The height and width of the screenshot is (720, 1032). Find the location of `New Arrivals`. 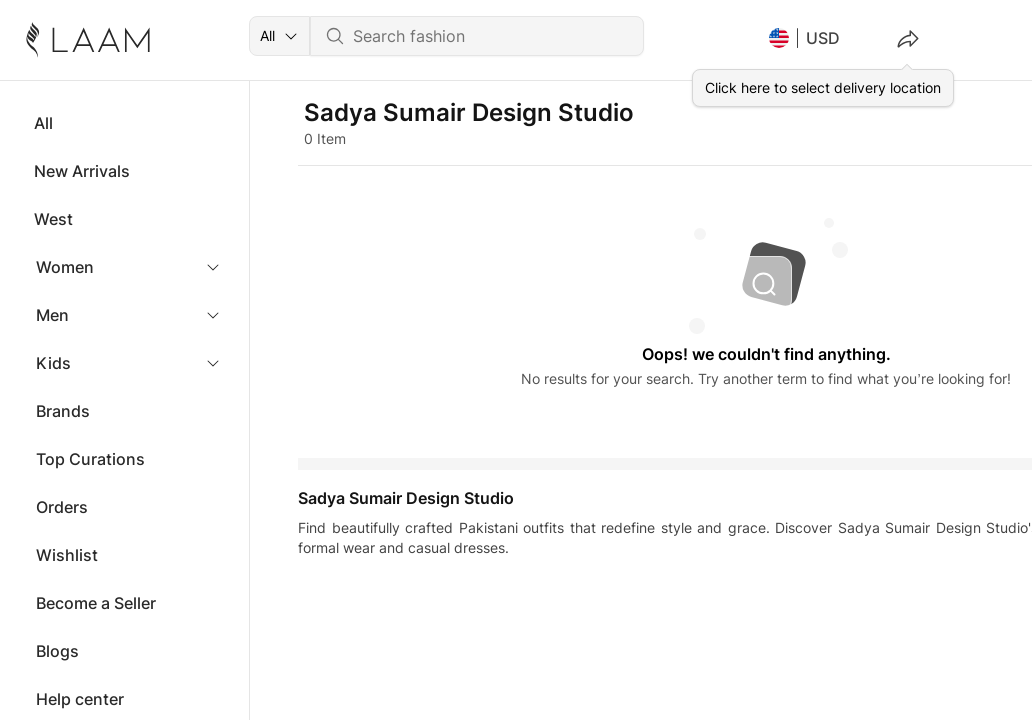

New Arrivals is located at coordinates (82, 171).